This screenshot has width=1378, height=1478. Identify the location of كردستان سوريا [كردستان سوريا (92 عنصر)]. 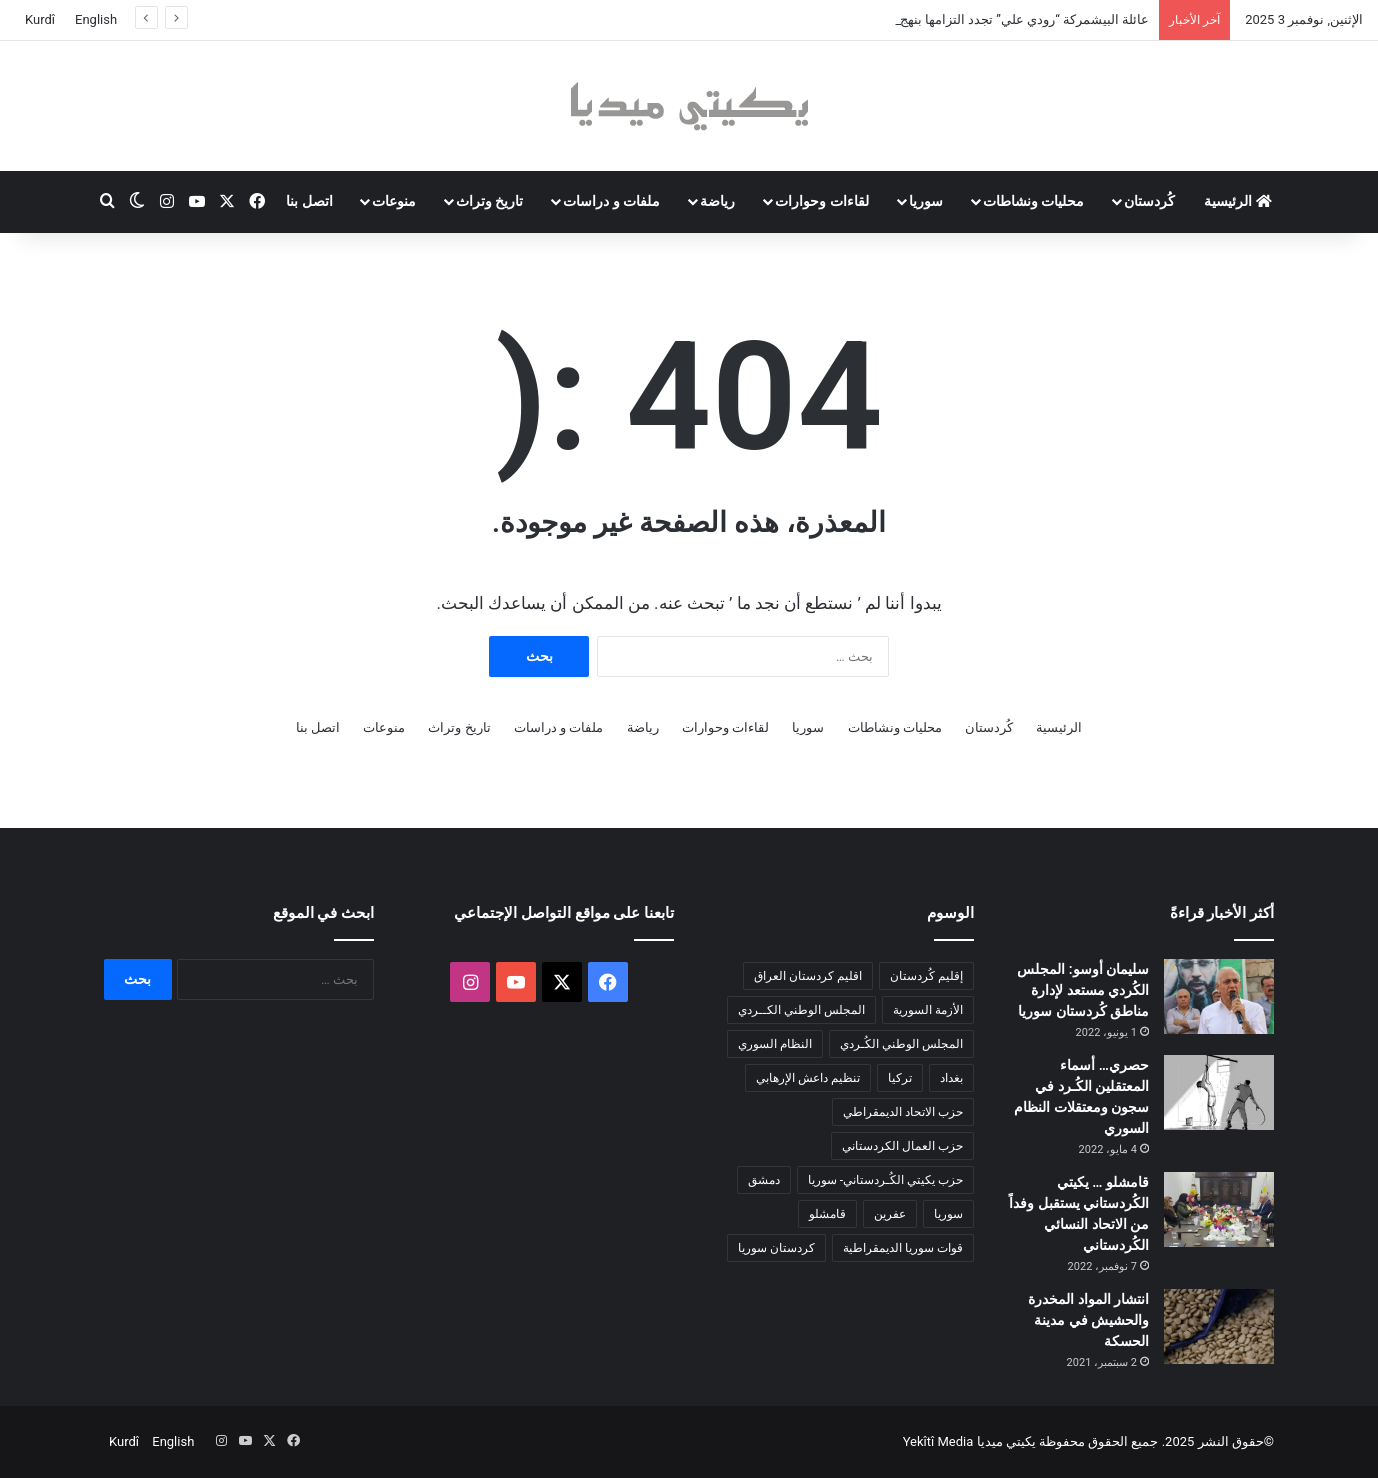
(776, 1248).